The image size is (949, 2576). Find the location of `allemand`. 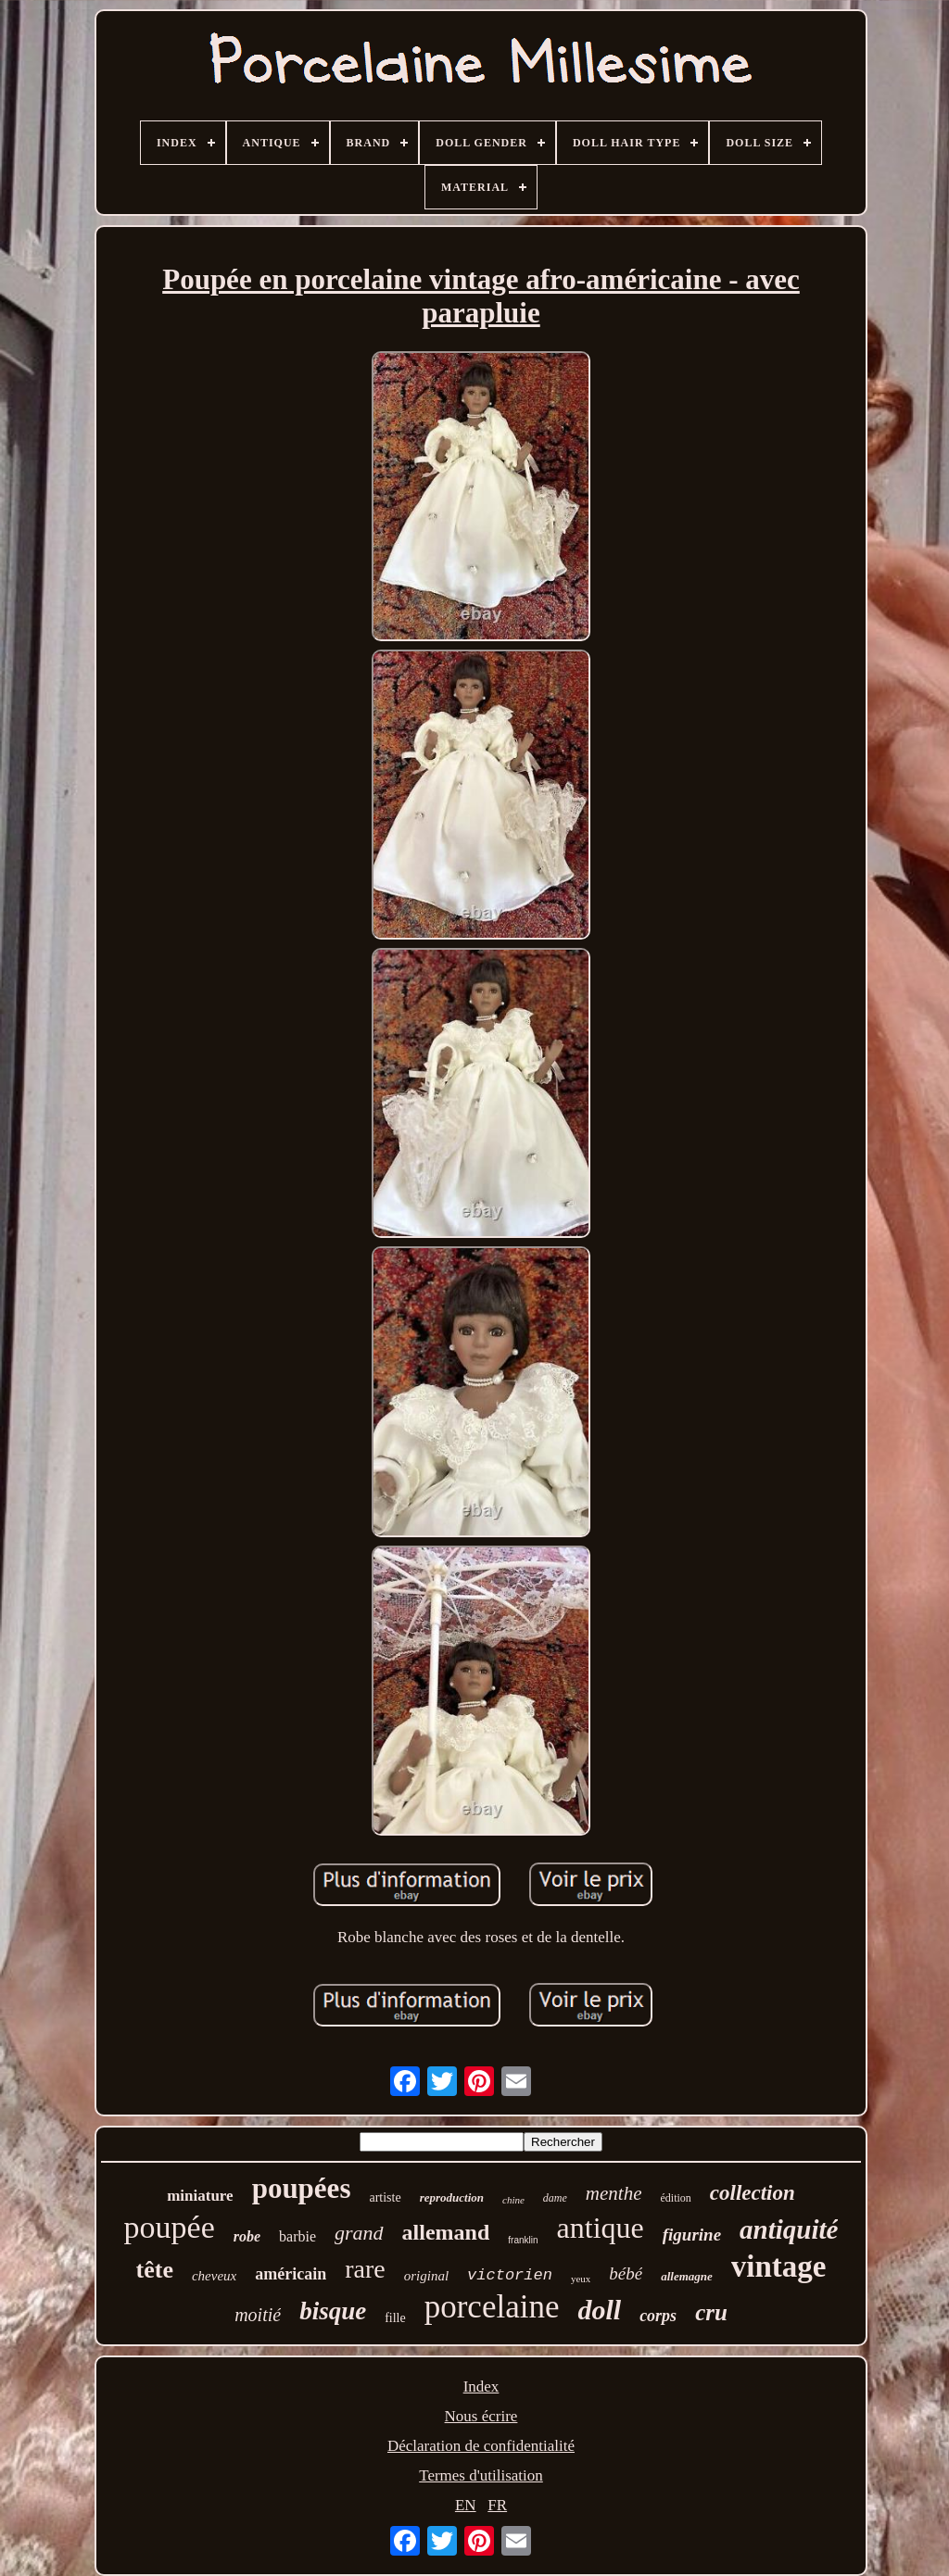

allemand is located at coordinates (446, 2232).